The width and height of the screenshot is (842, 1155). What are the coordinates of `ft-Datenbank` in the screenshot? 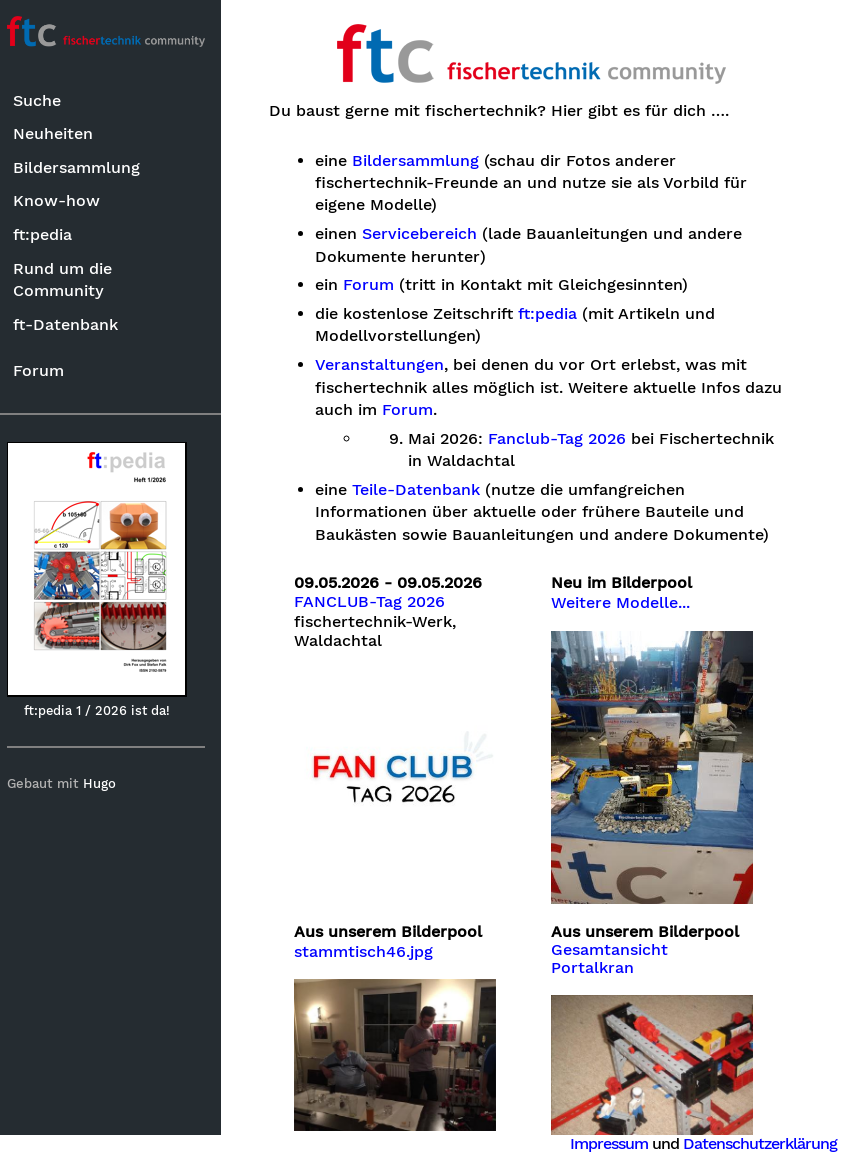 It's located at (74, 324).